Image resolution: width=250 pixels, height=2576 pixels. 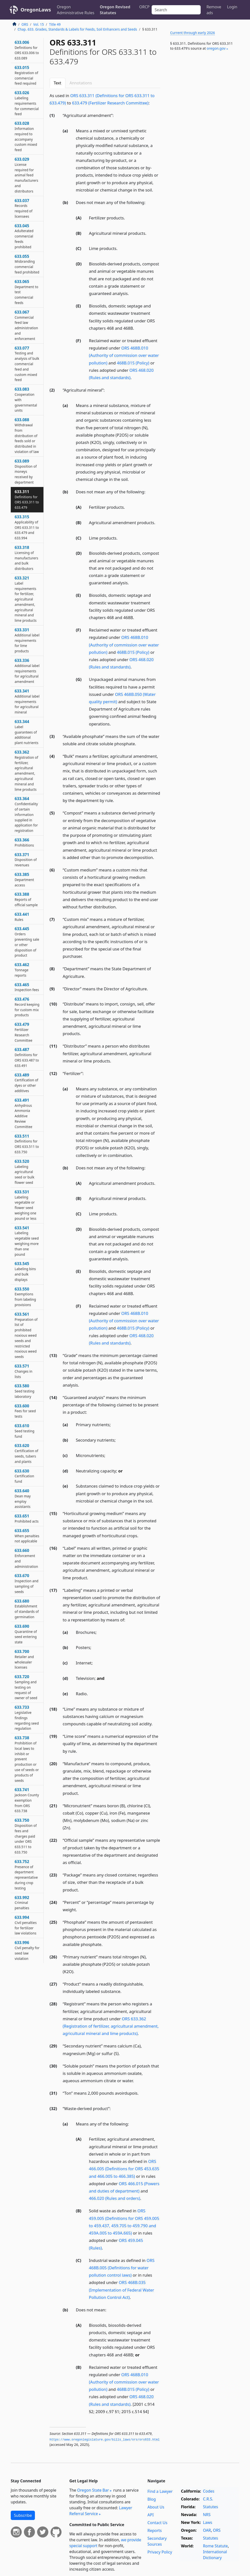 What do you see at coordinates (216, 48) in the screenshot?
I see `oregon​.gov` at bounding box center [216, 48].